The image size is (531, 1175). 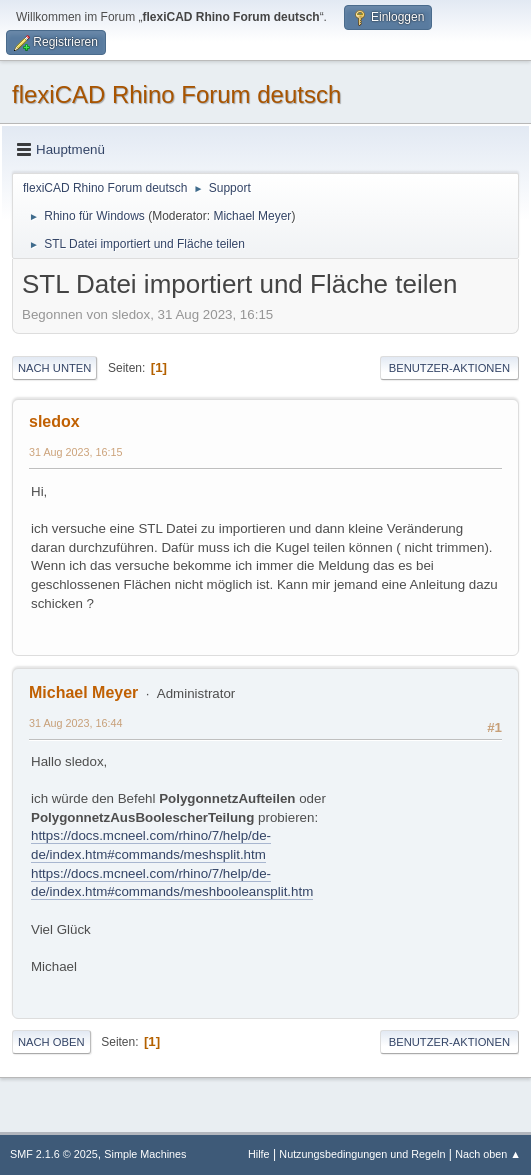 What do you see at coordinates (54, 421) in the screenshot?
I see `sledox` at bounding box center [54, 421].